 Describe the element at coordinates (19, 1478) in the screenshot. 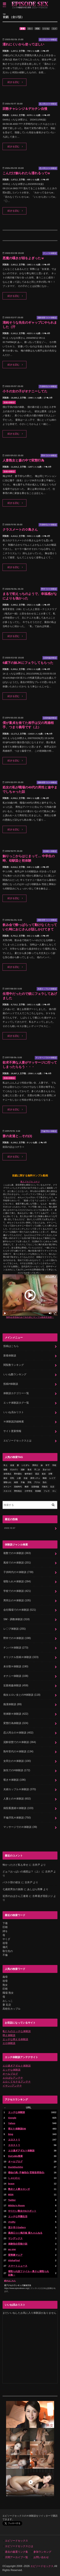

I see `人妻 [人妻 (420個の項目)]` at that location.